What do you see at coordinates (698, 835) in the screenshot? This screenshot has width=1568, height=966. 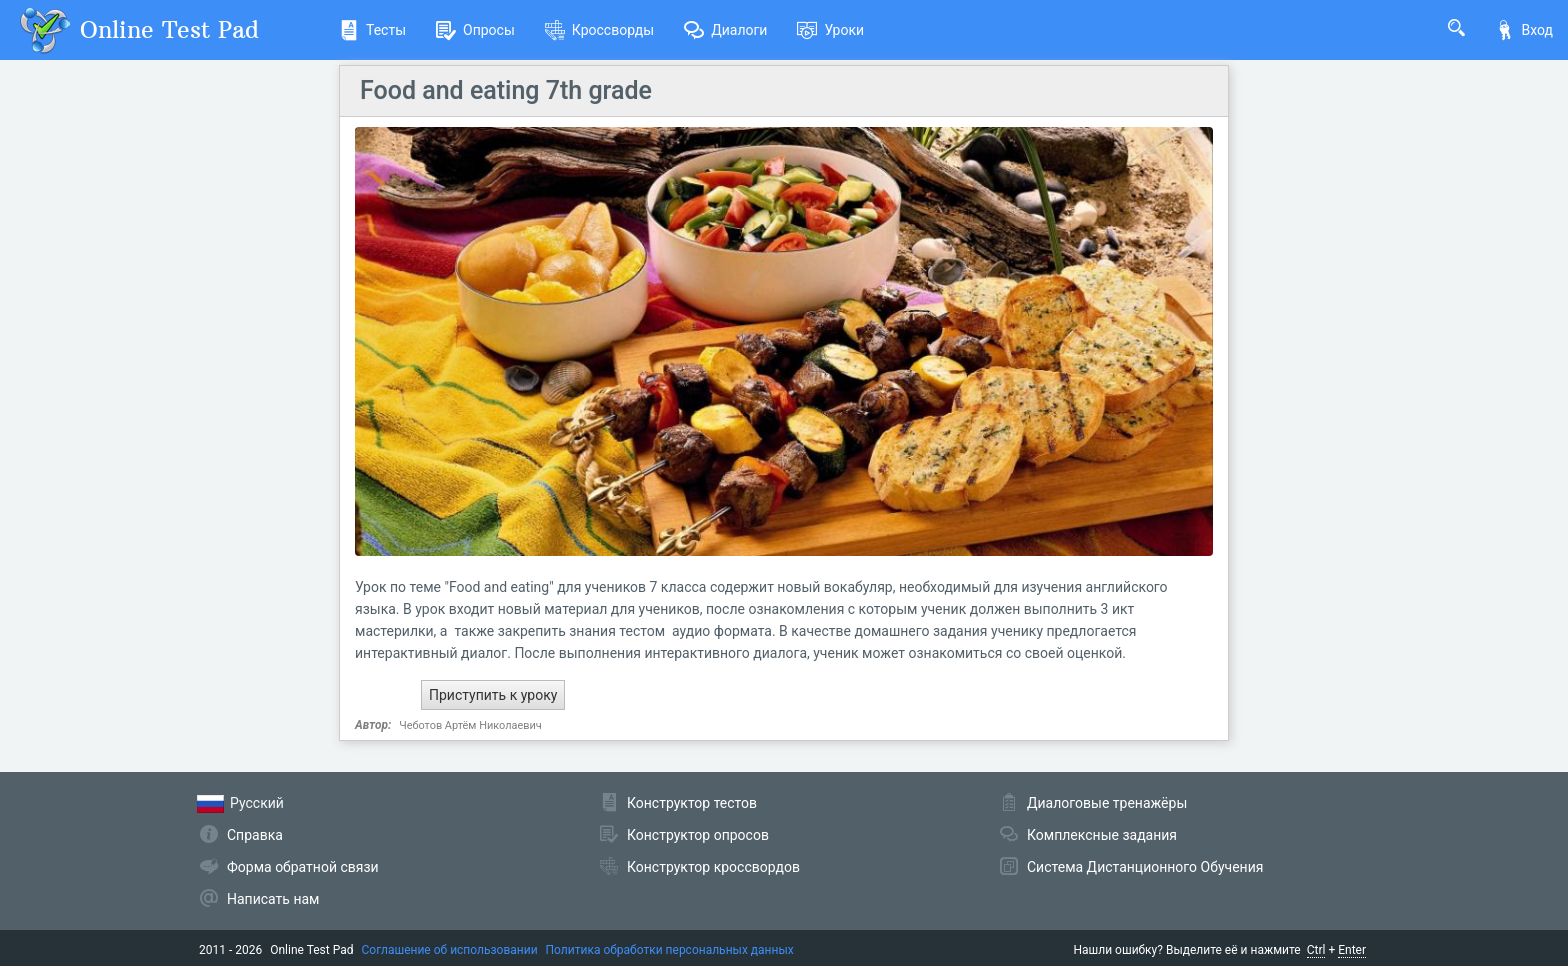 I see `Конструктор опросов` at bounding box center [698, 835].